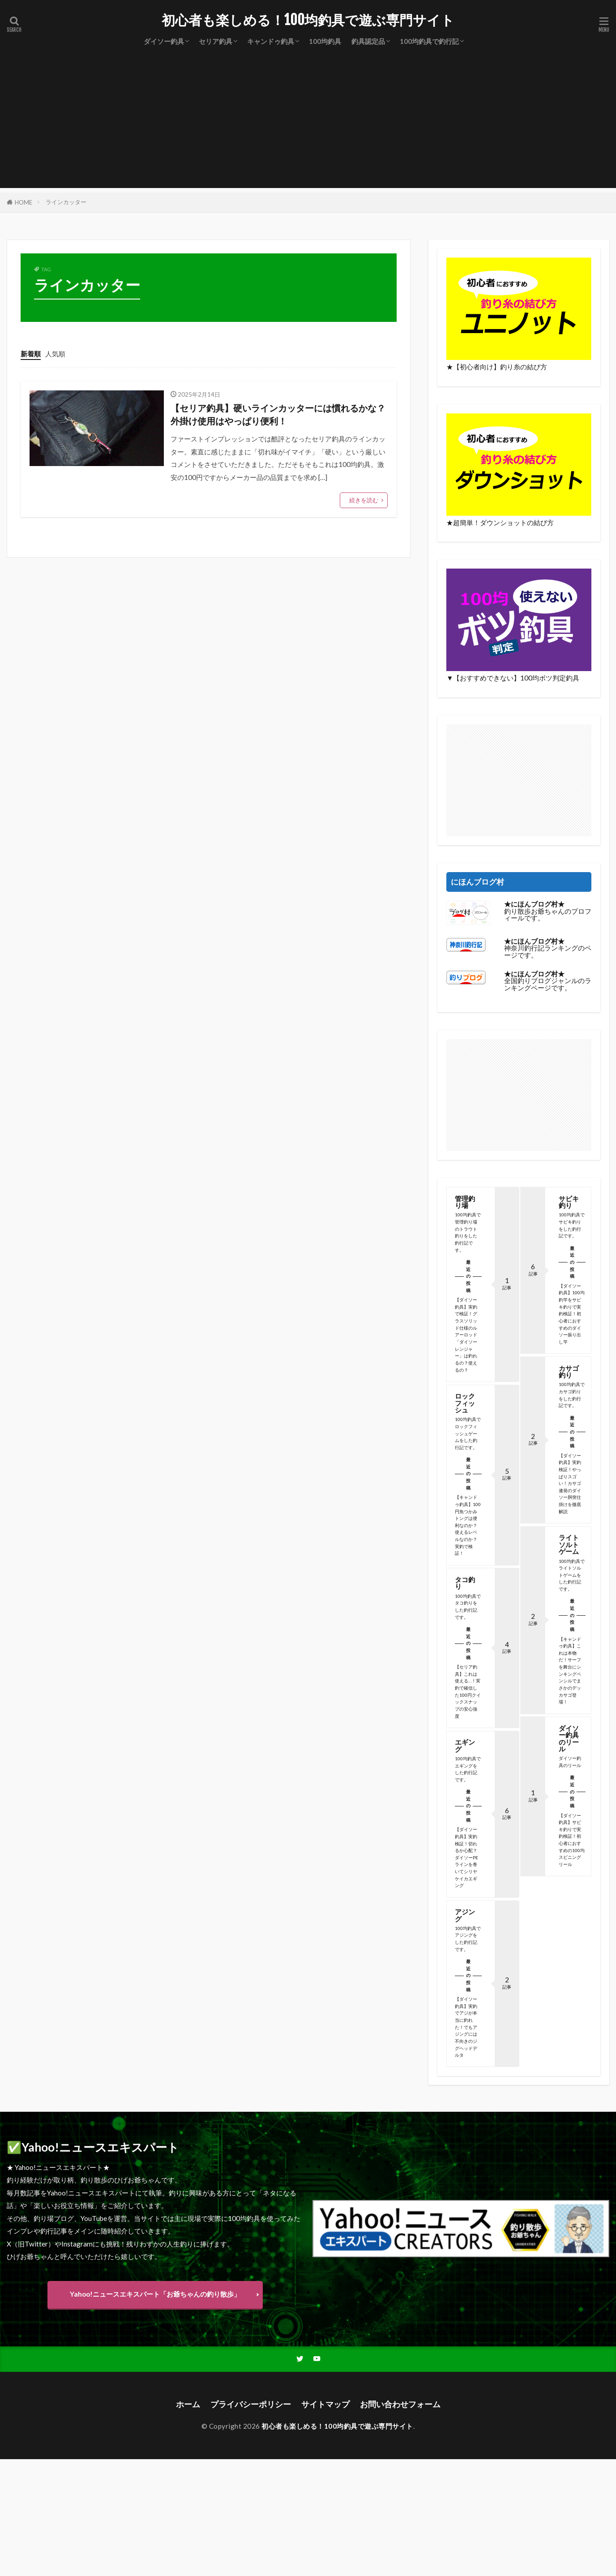 The image size is (616, 2576). I want to click on 釣具認定品, so click(368, 41).